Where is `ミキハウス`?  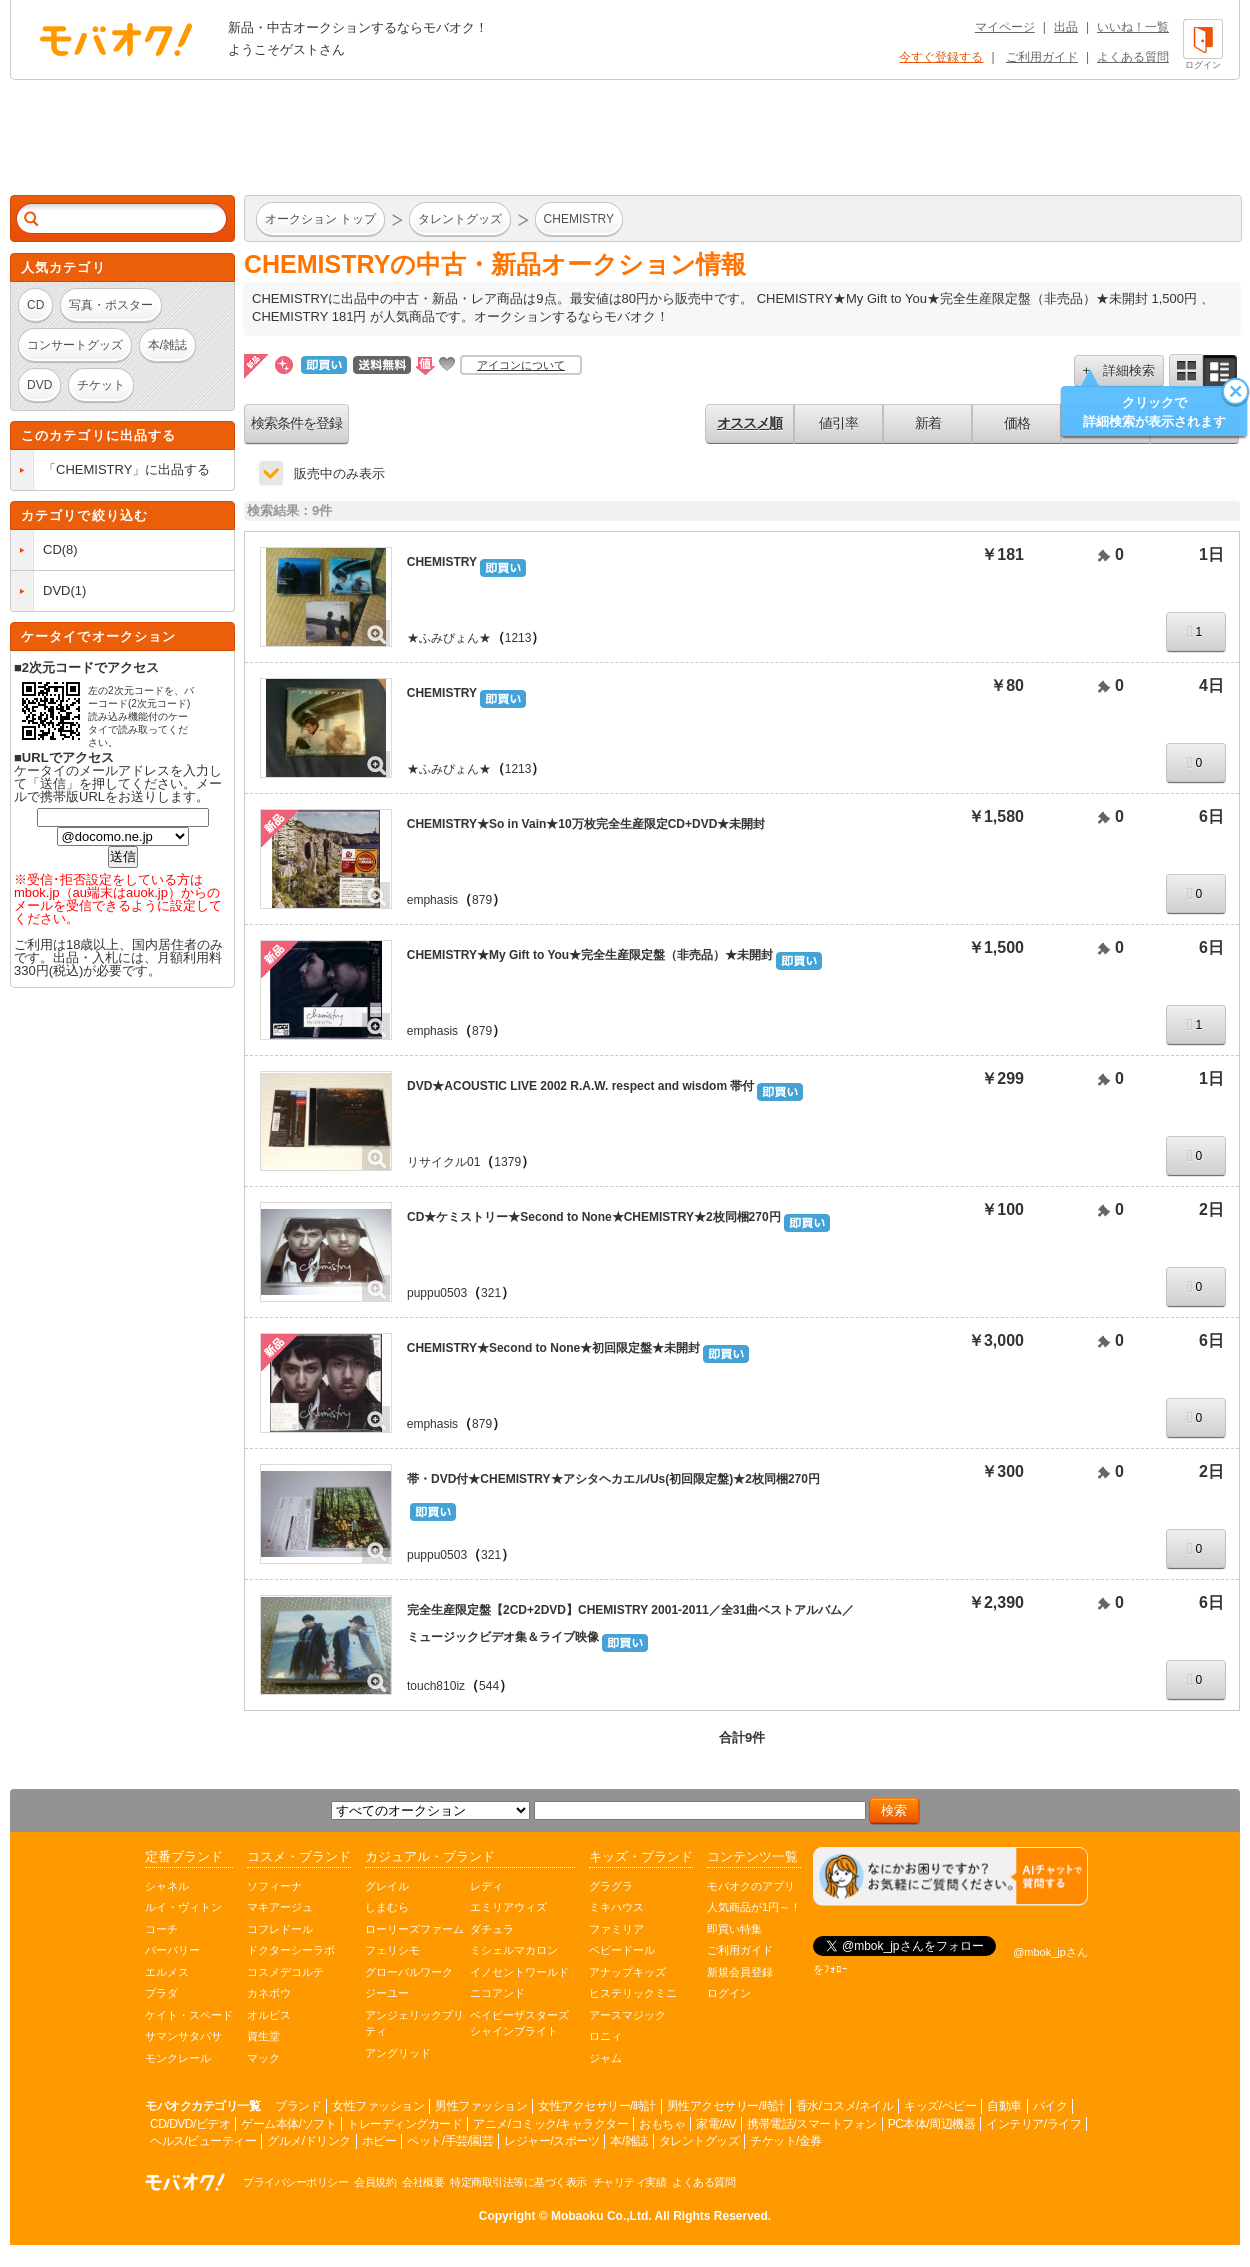 ミキハウス is located at coordinates (616, 1907).